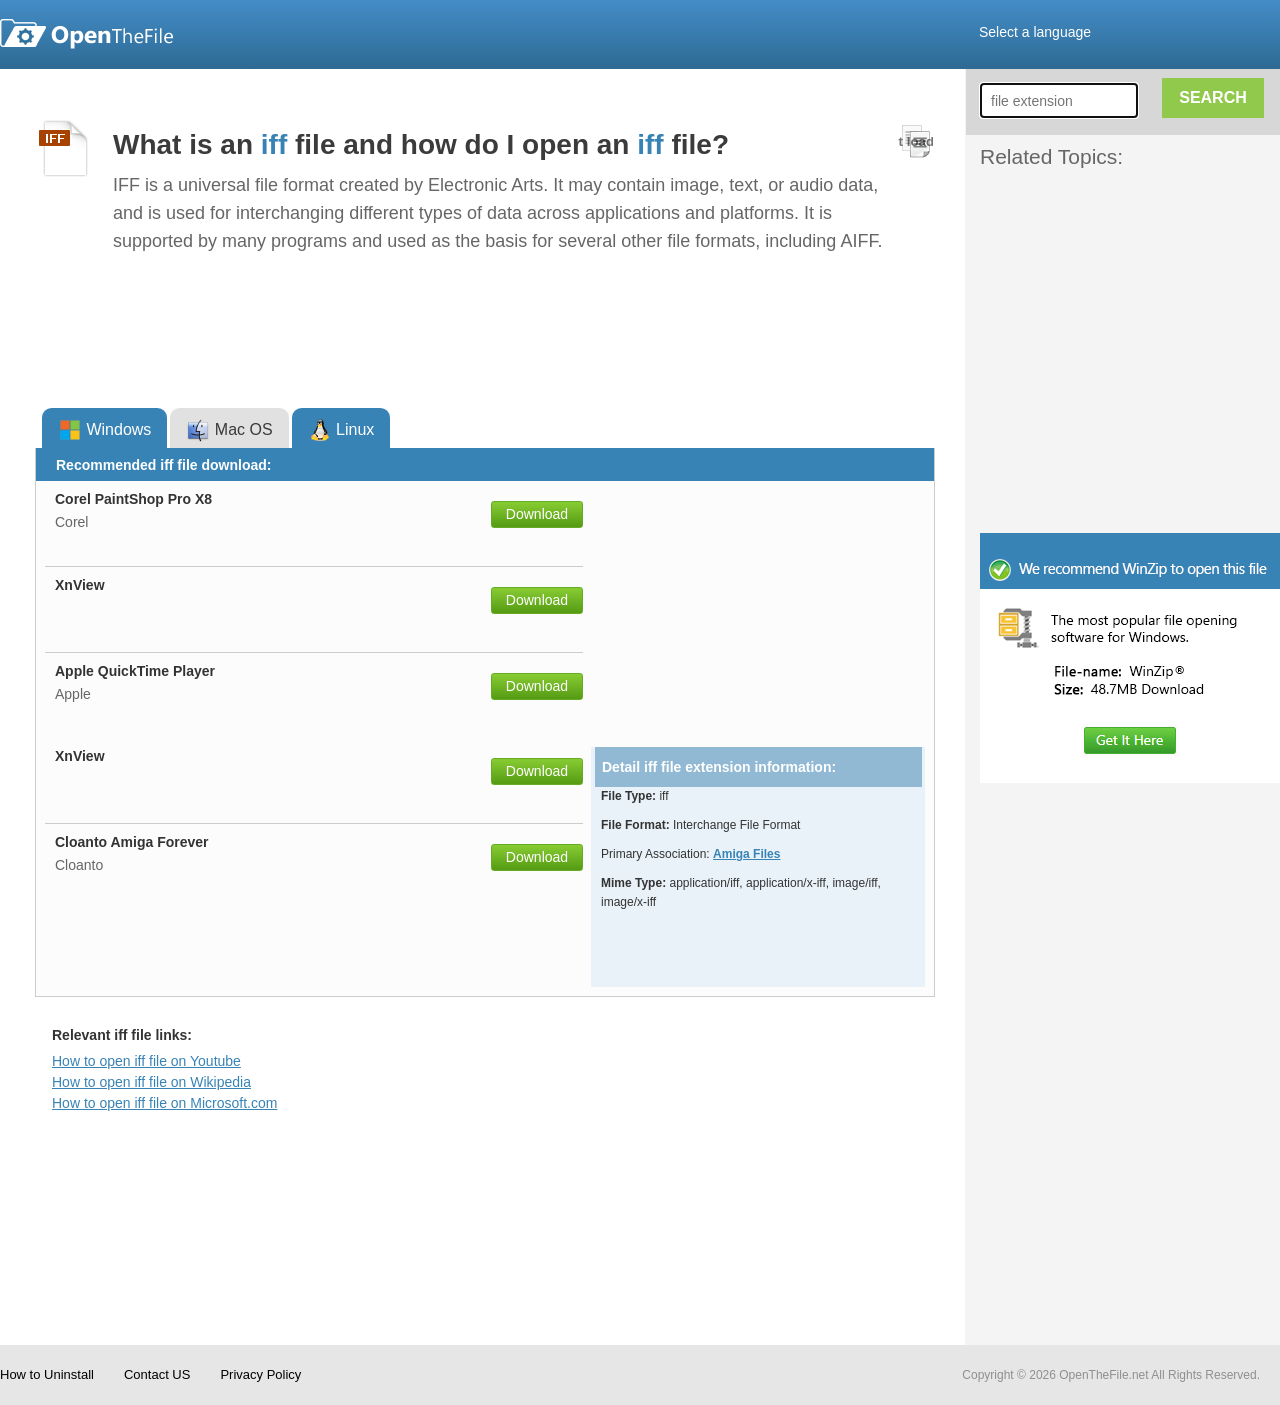 This screenshot has width=1280, height=1405. I want to click on How to Uninstall, so click(47, 1374).